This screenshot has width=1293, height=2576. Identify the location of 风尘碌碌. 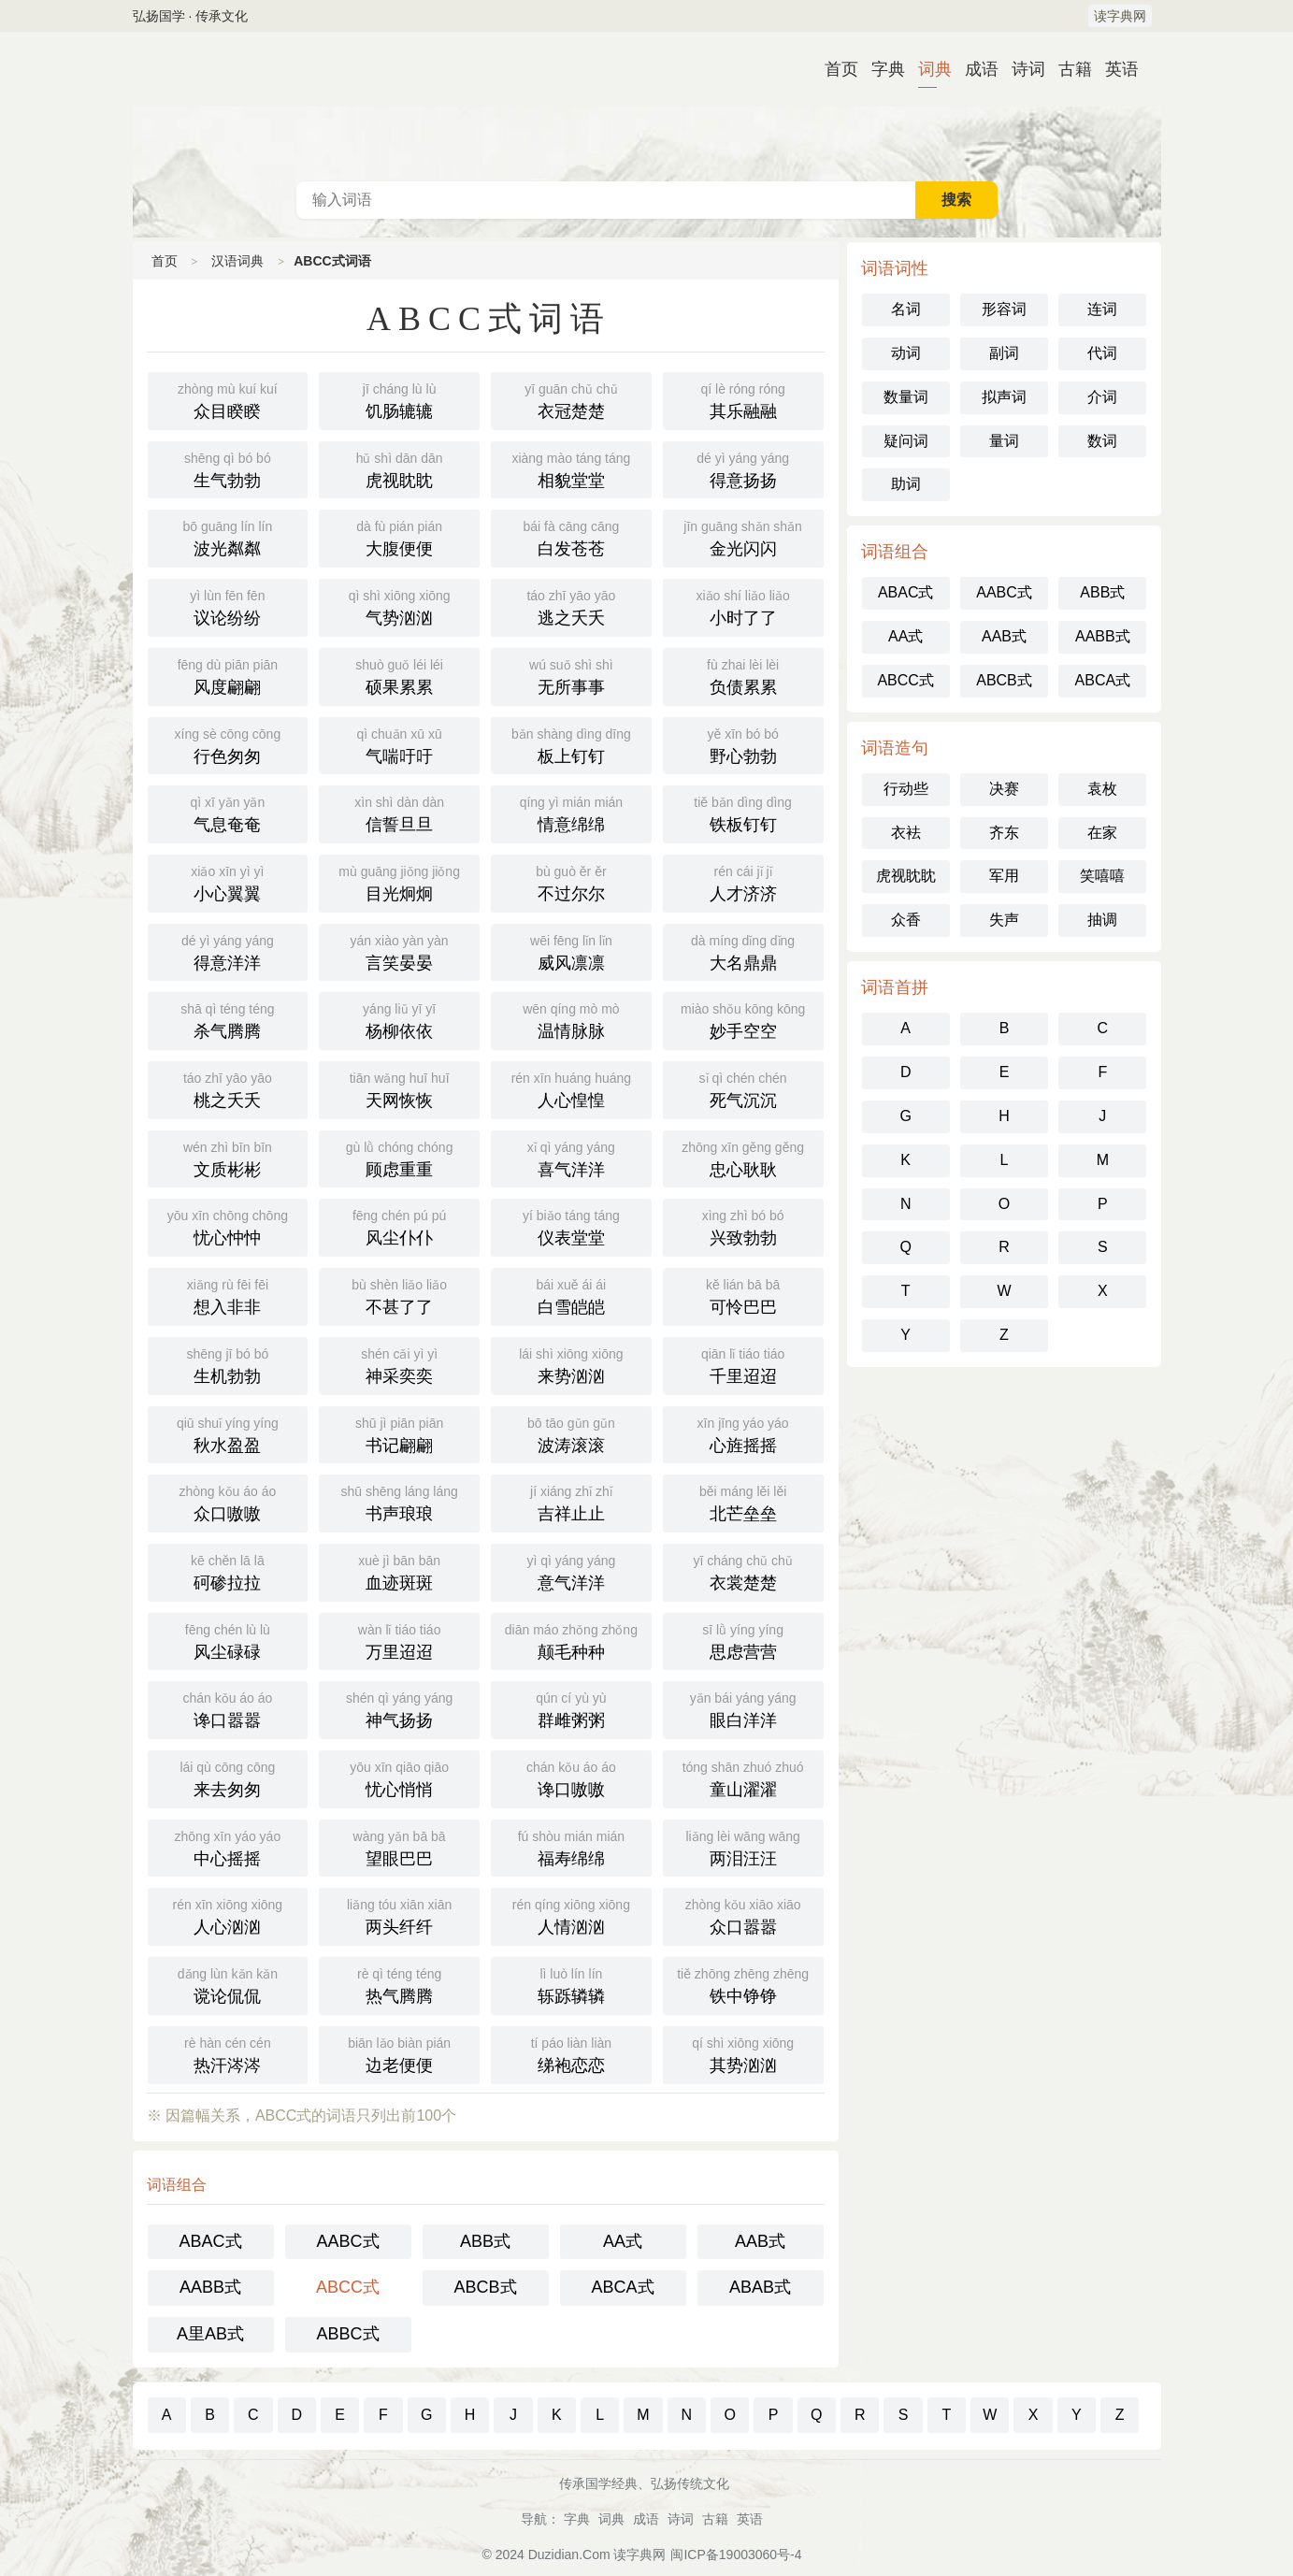
(228, 1640).